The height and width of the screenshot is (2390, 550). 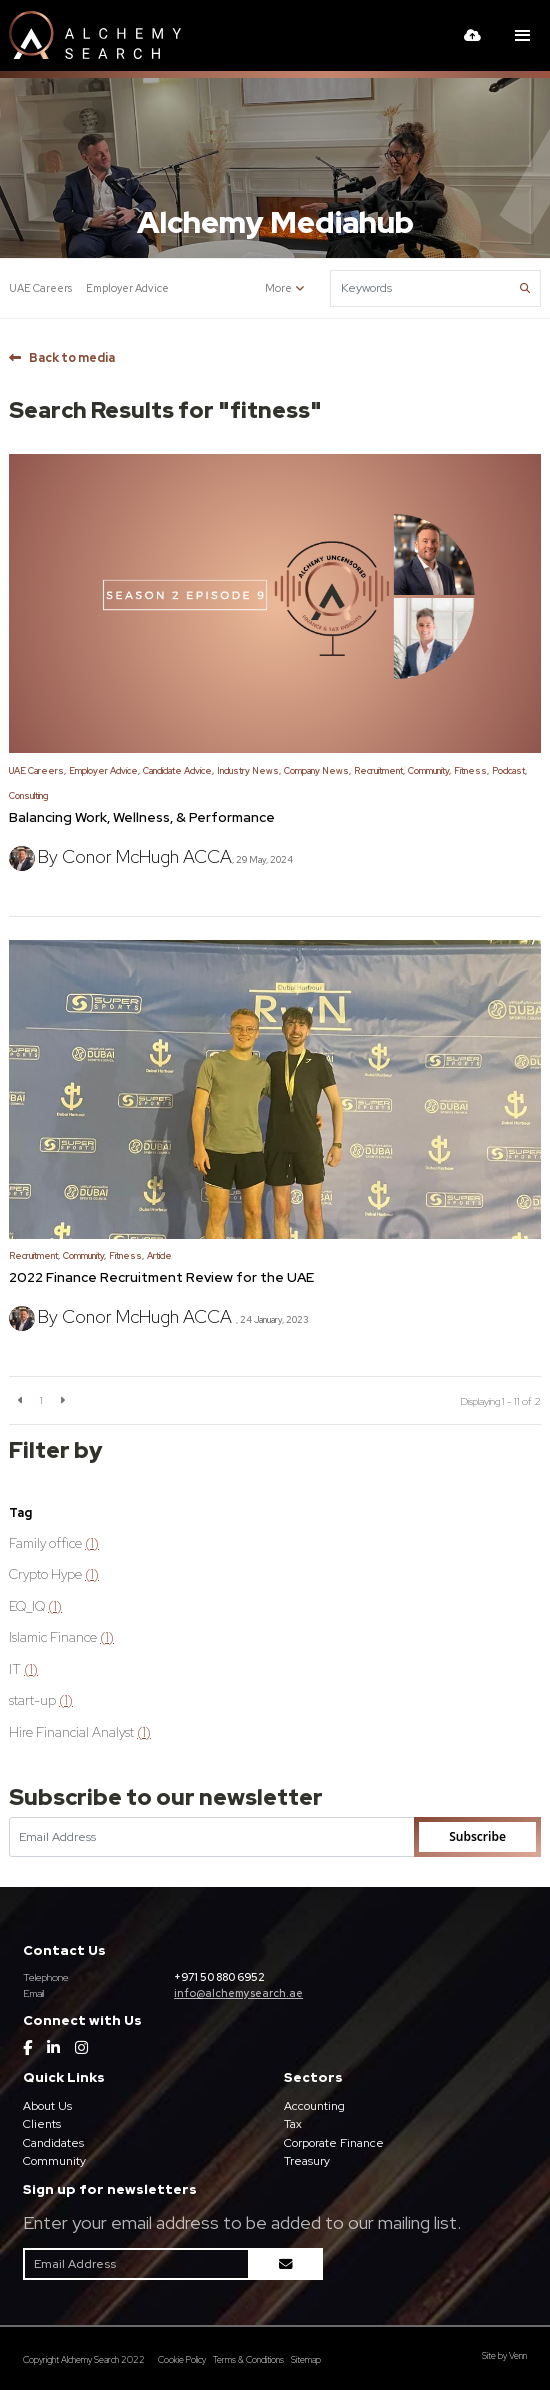 I want to click on Community,, so click(x=429, y=771).